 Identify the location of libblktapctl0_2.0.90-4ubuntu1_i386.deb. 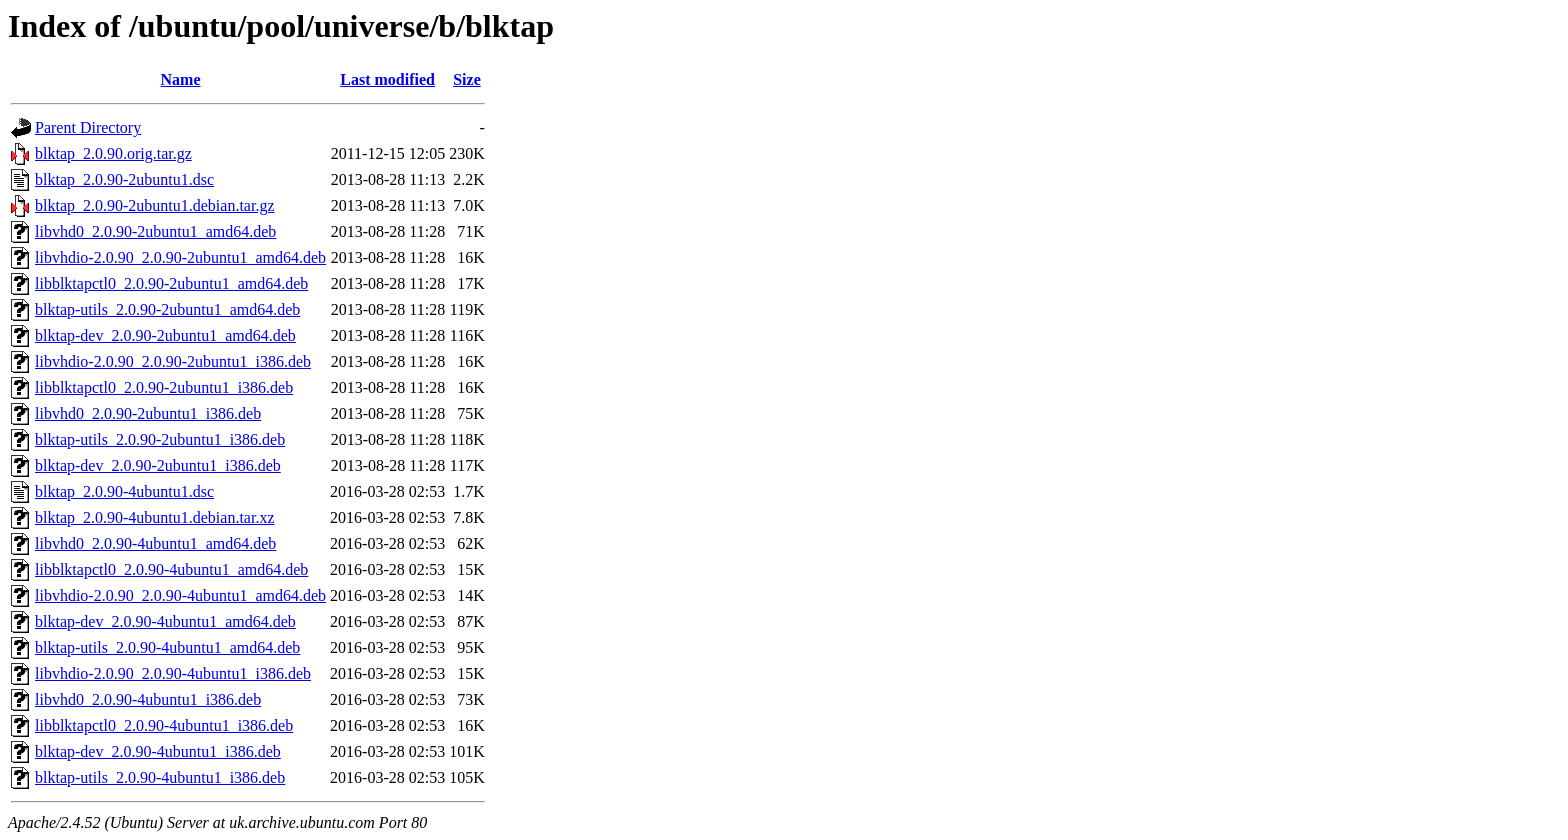
(164, 725).